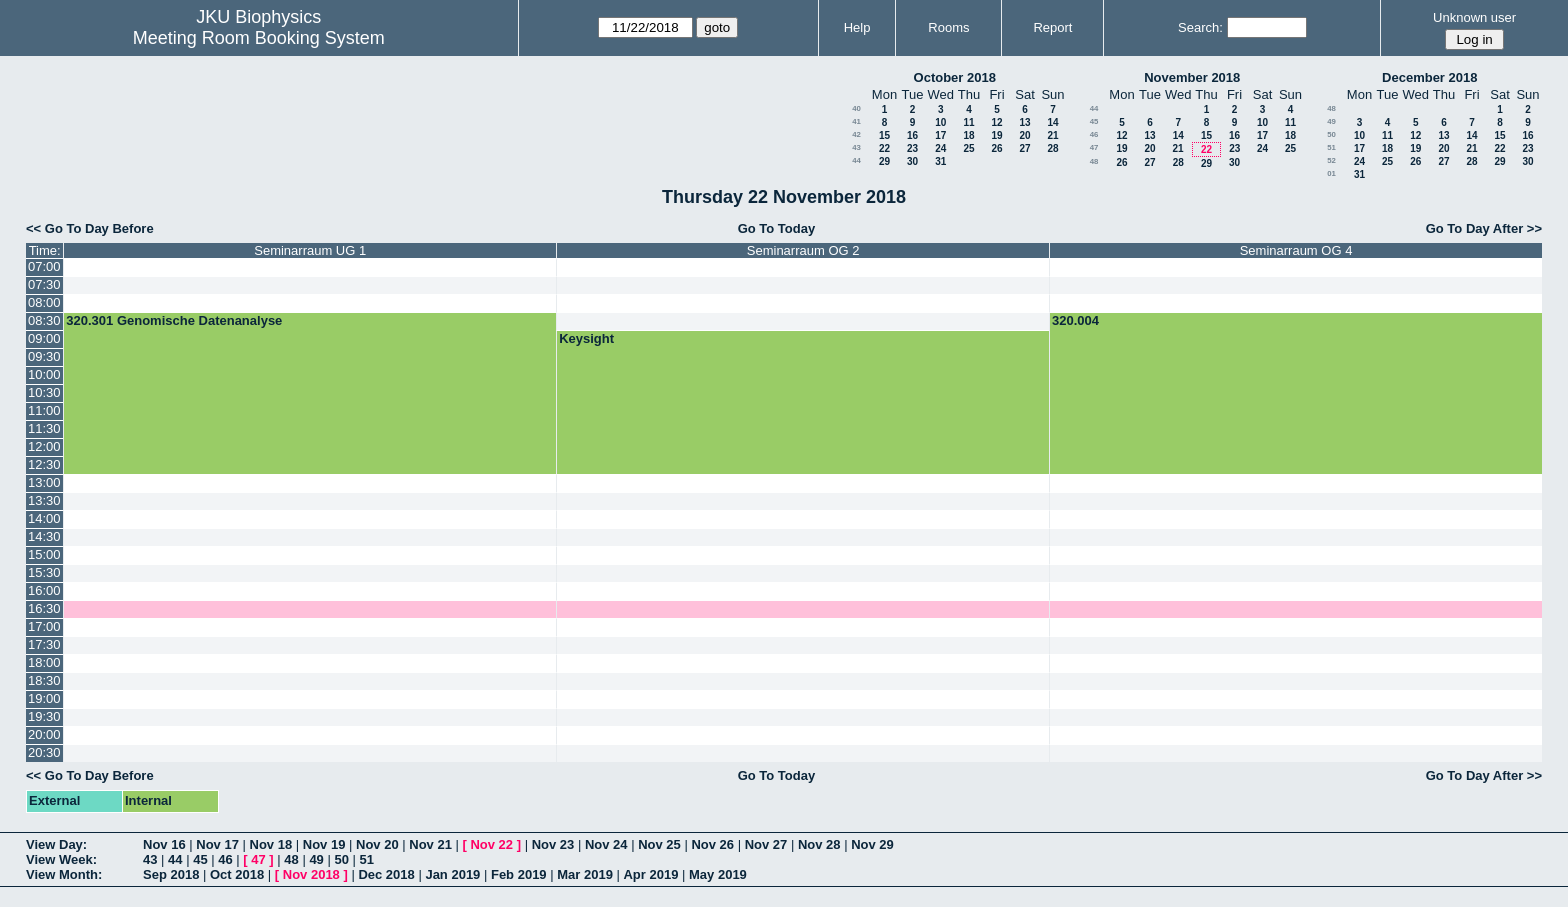  Describe the element at coordinates (310, 250) in the screenshot. I see `Seminarraum UG 1` at that location.